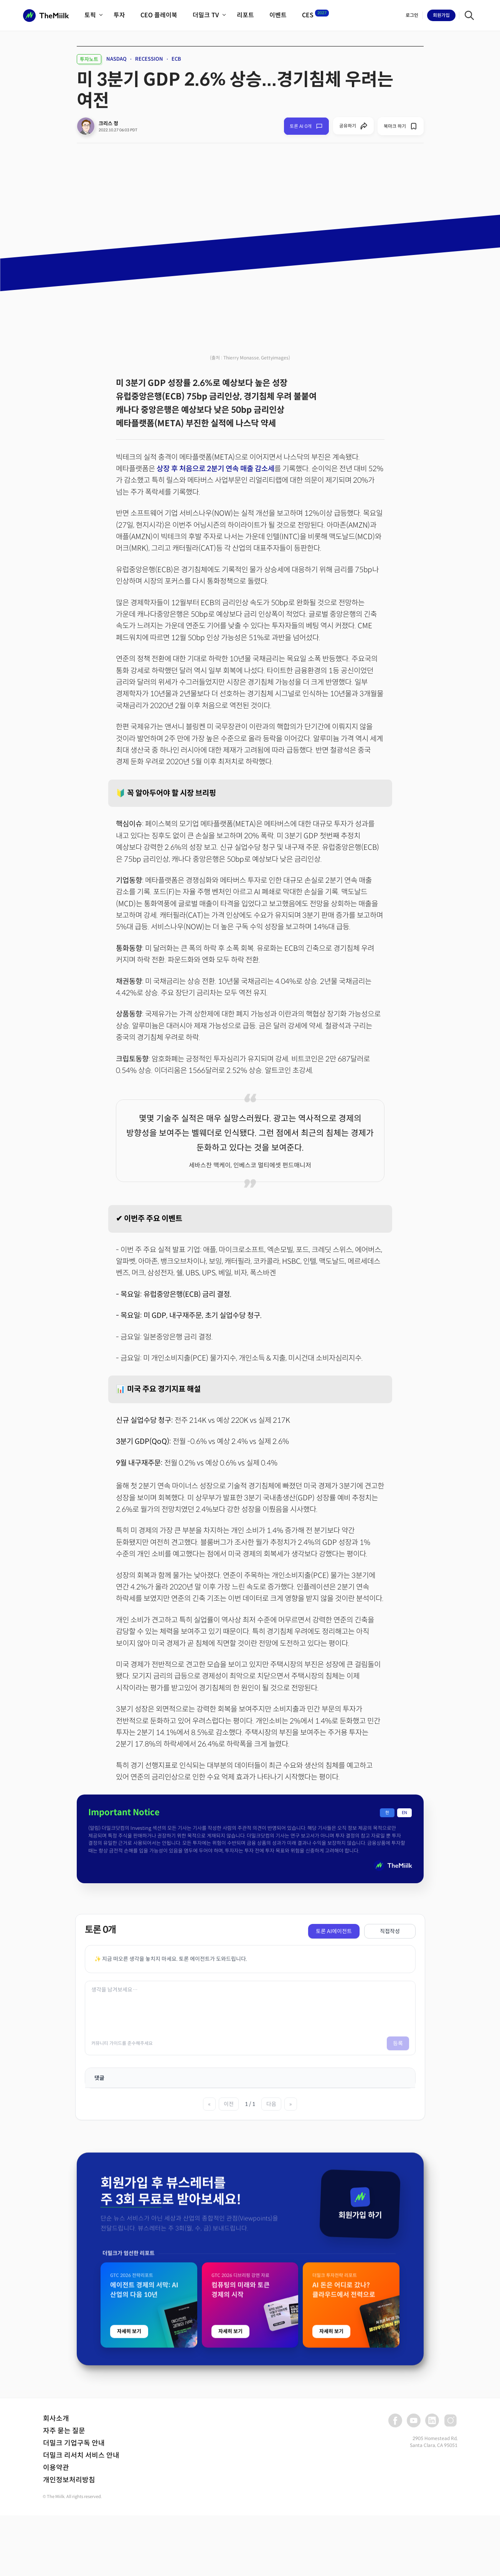 The width and height of the screenshot is (500, 2576). Describe the element at coordinates (69, 2480) in the screenshot. I see `개인정보처리방침` at that location.